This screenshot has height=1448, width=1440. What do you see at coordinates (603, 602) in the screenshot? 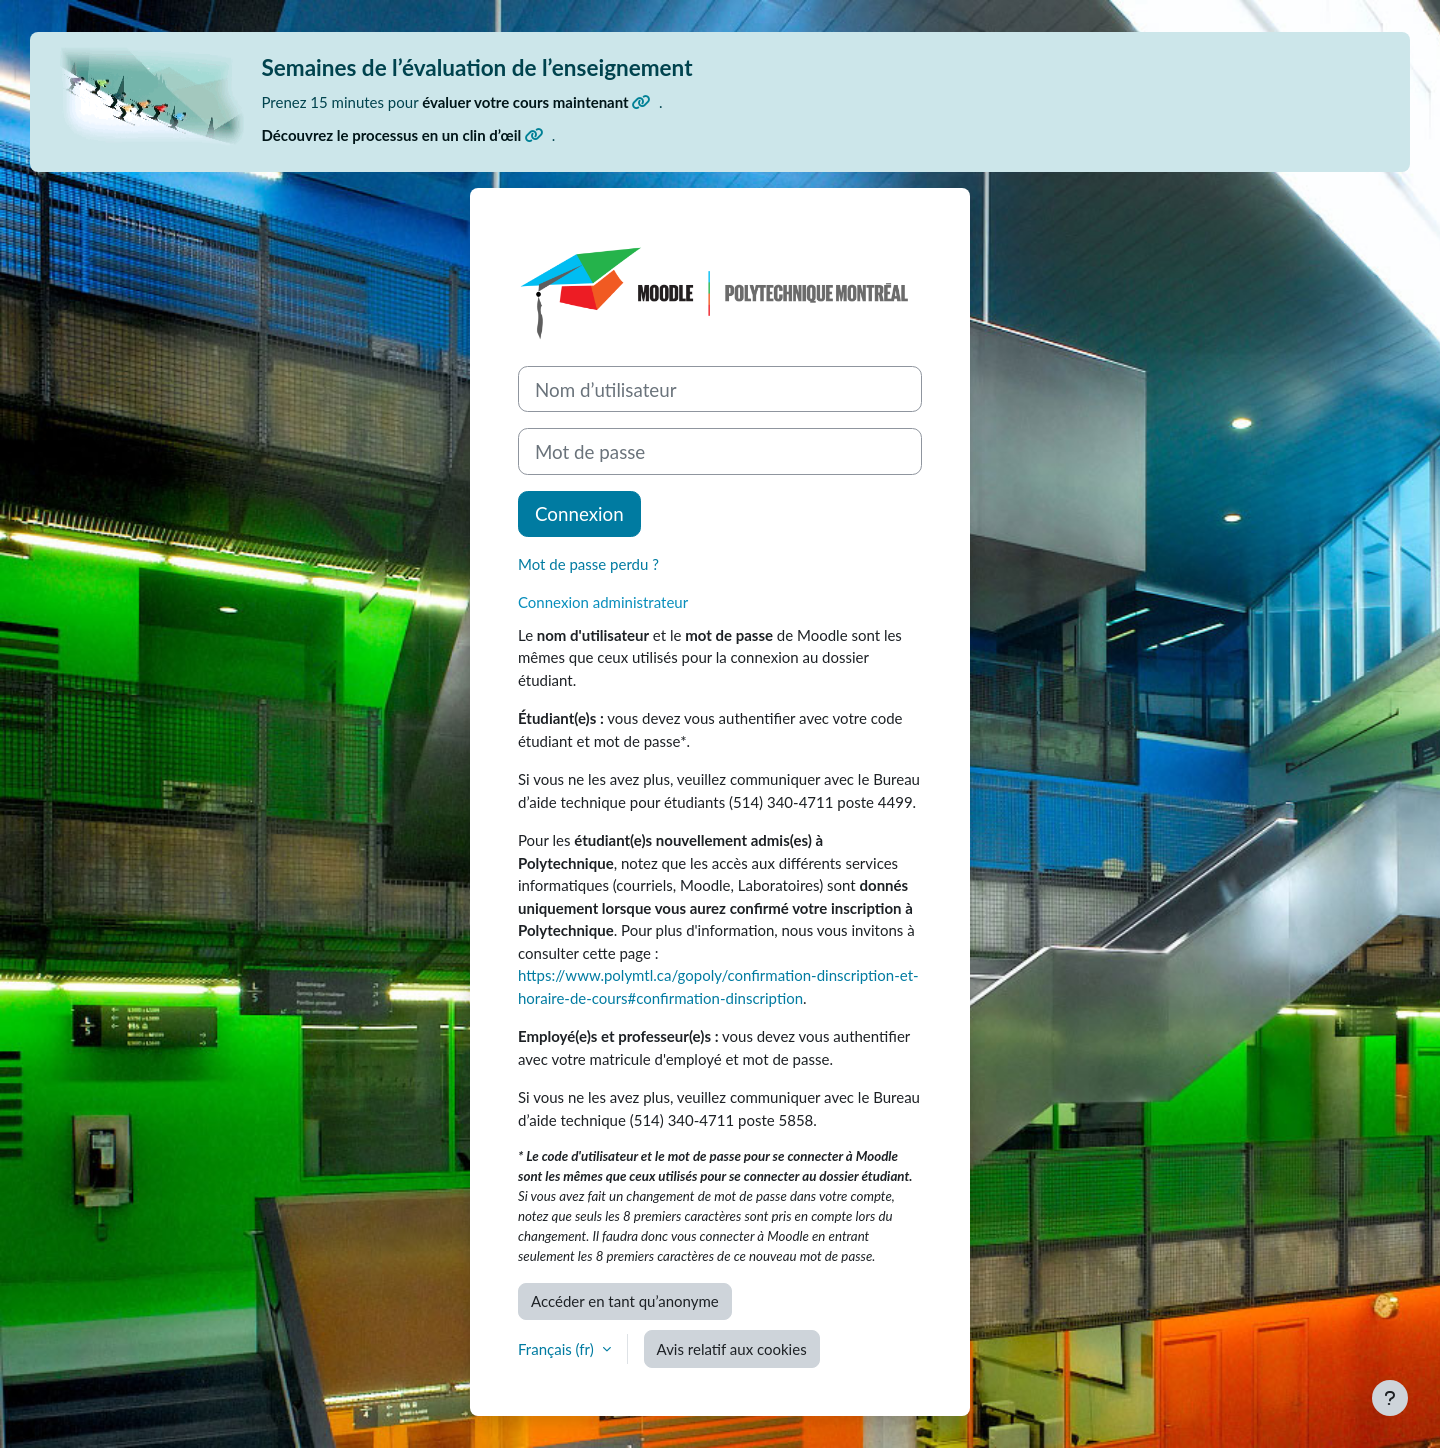
I see `Connexion administrateur` at bounding box center [603, 602].